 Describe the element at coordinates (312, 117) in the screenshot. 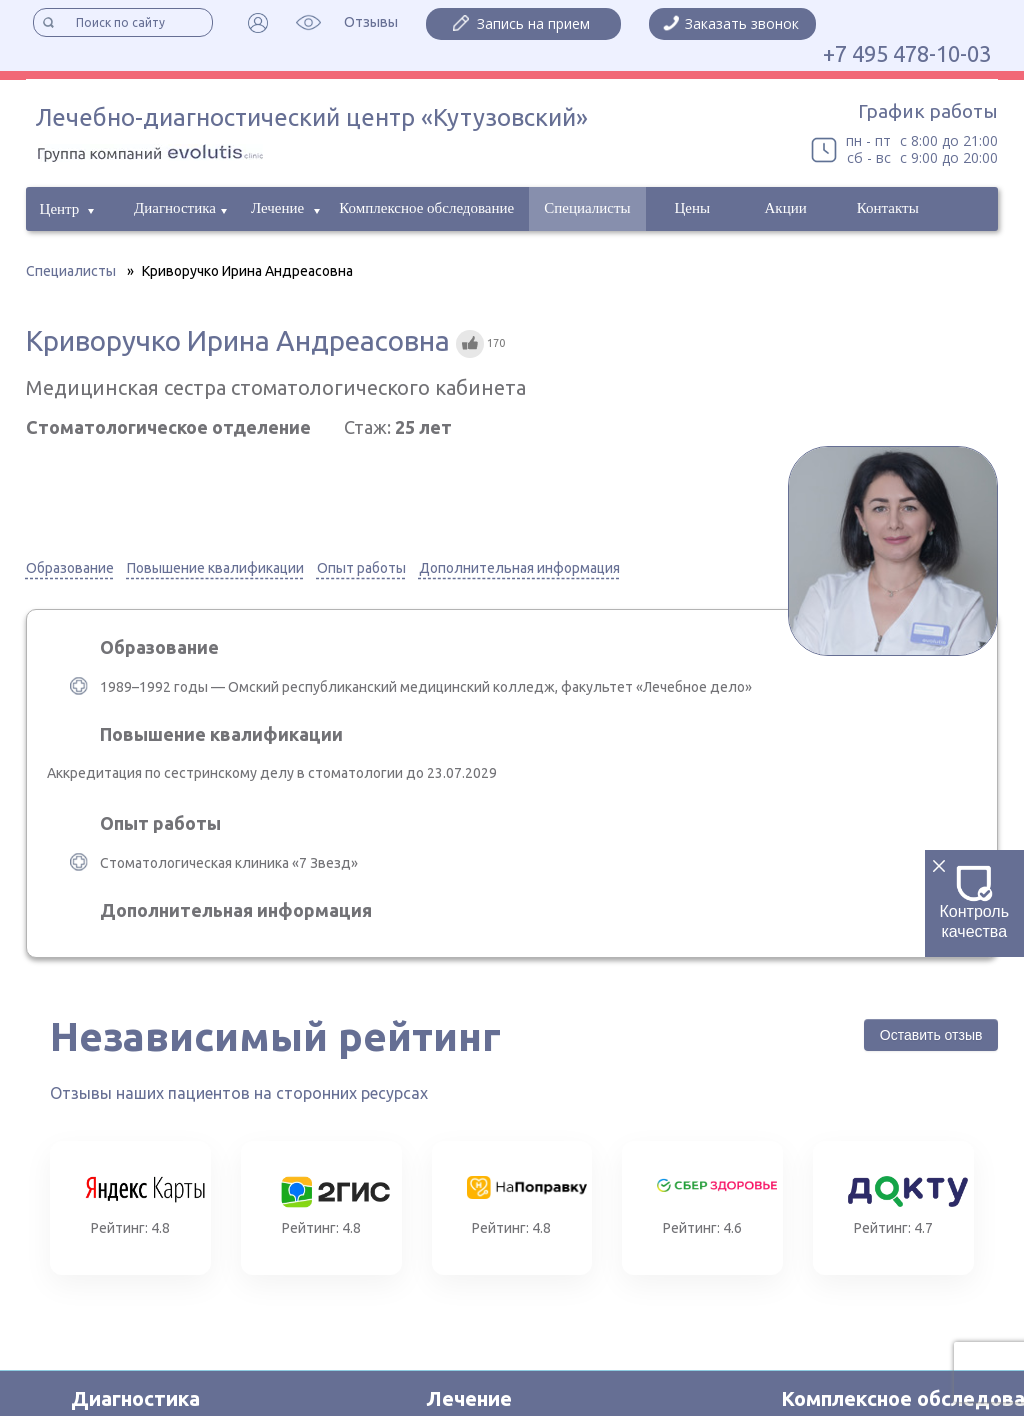

I see `Лечебно-диагностический центр «Кутузовский»` at that location.